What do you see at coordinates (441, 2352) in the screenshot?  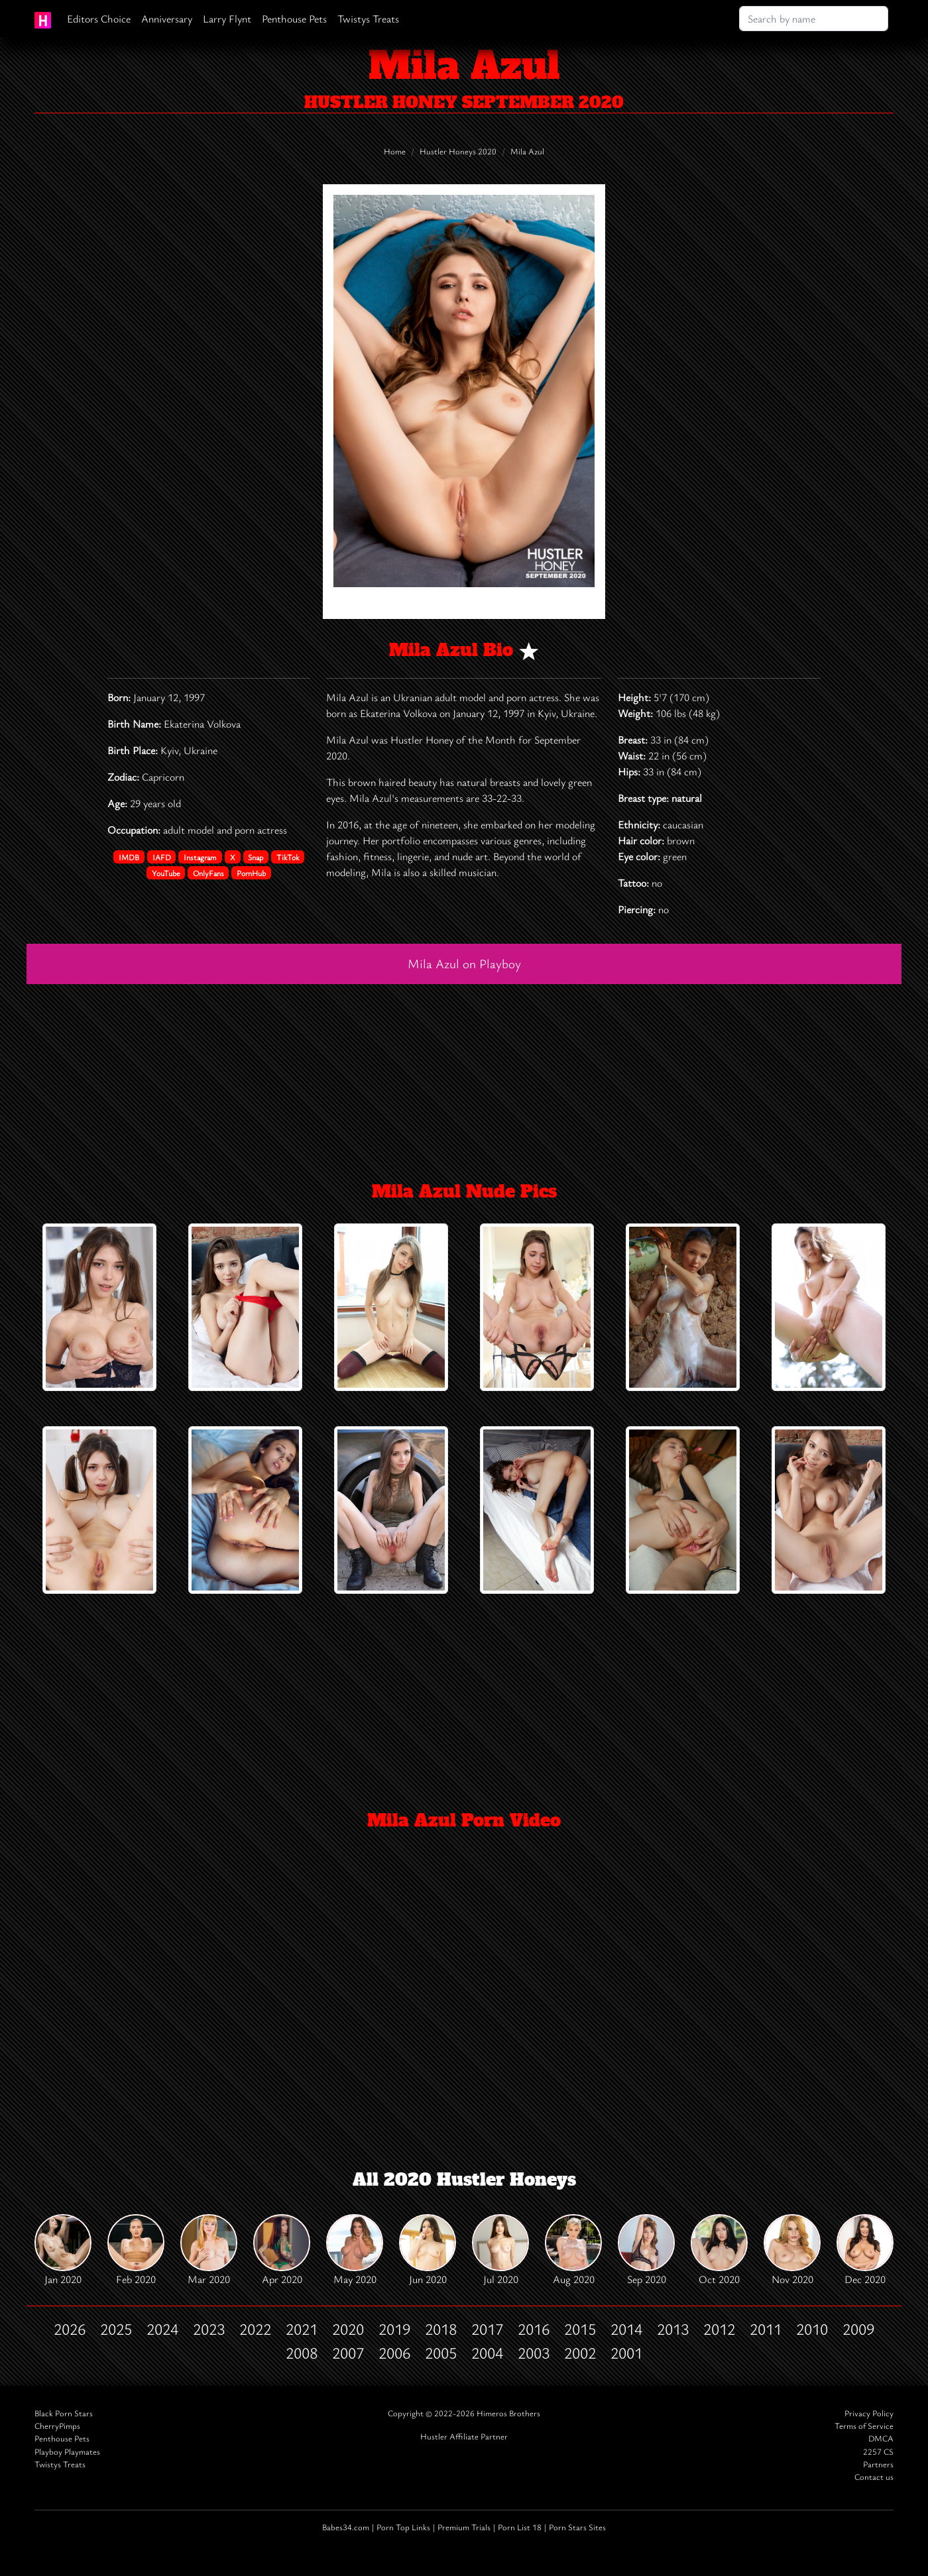 I see `2005` at bounding box center [441, 2352].